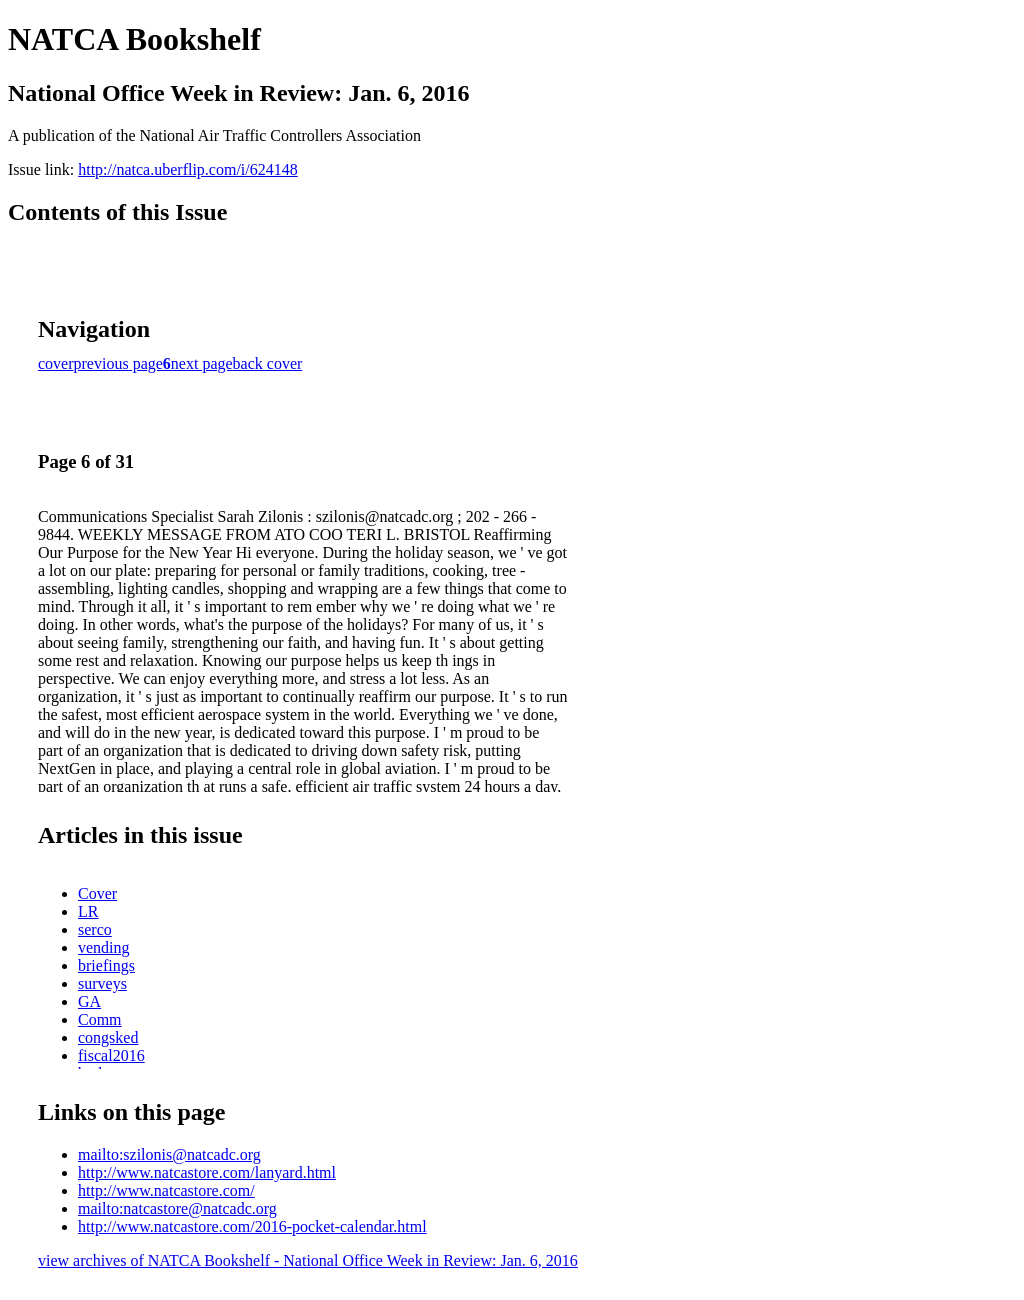 The width and height of the screenshot is (1024, 1300). Describe the element at coordinates (177, 1208) in the screenshot. I see `mailto:natcastore@natcadc.org` at that location.